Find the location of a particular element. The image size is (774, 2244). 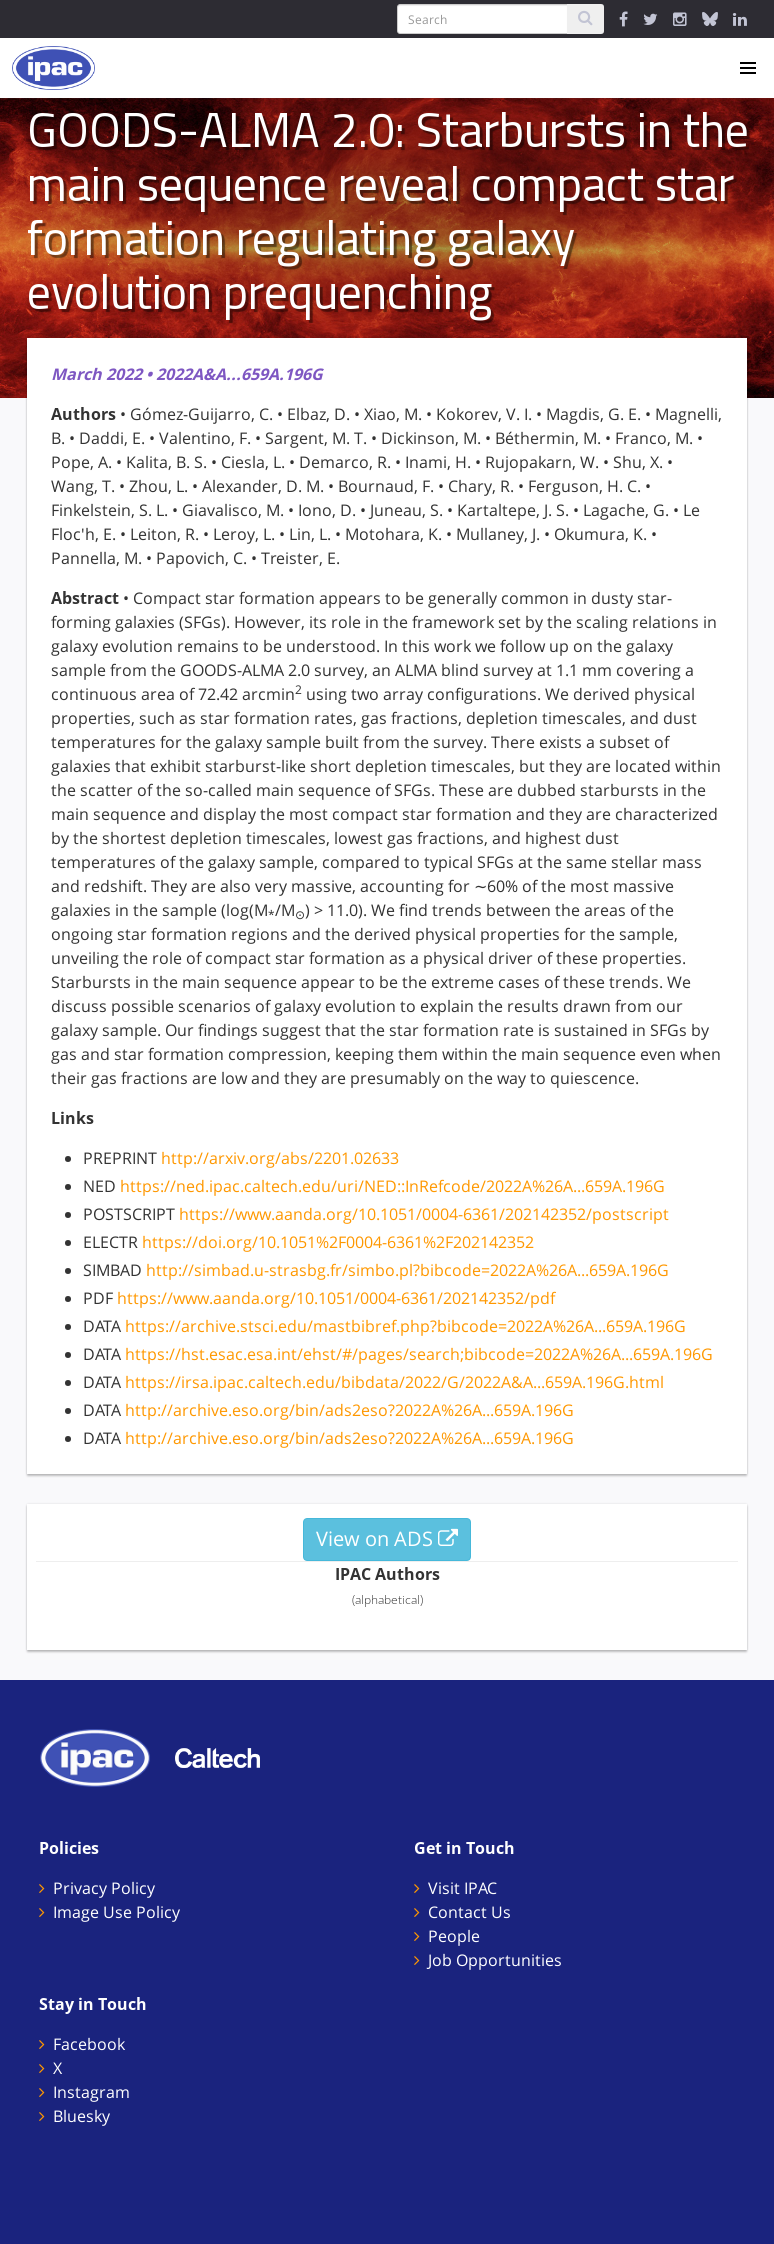

https://archive.stsci.edu/mastbibref.php?bibcode=2022A%26A...659A.196G is located at coordinates (405, 1326).